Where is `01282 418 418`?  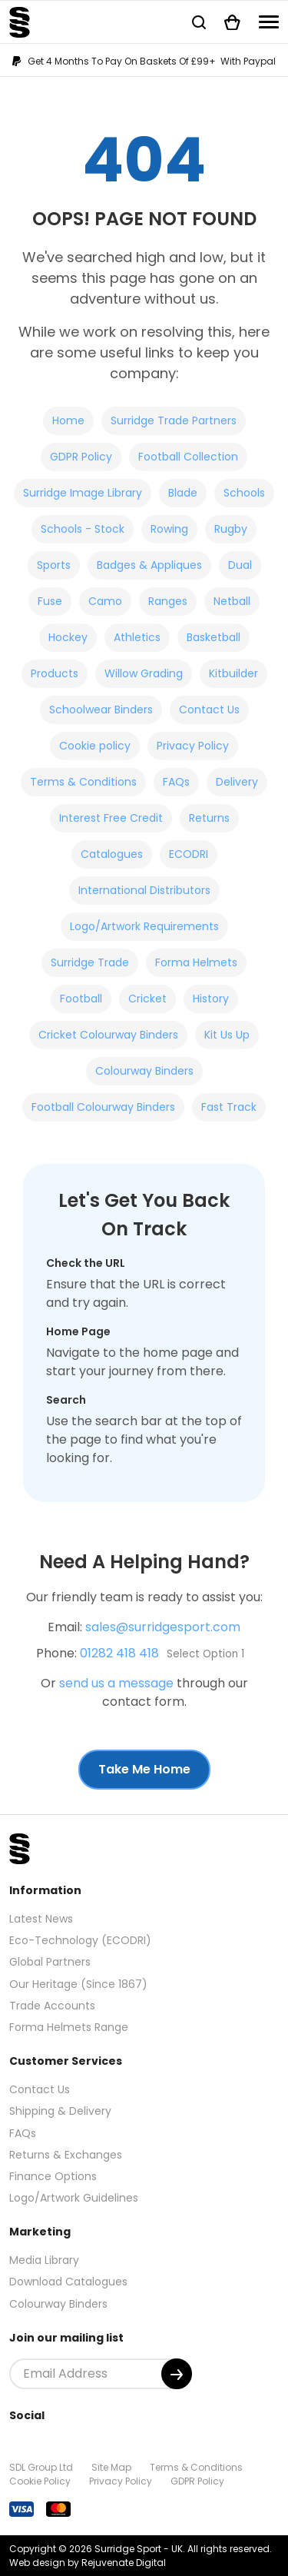
01282 418 418 is located at coordinates (119, 1653).